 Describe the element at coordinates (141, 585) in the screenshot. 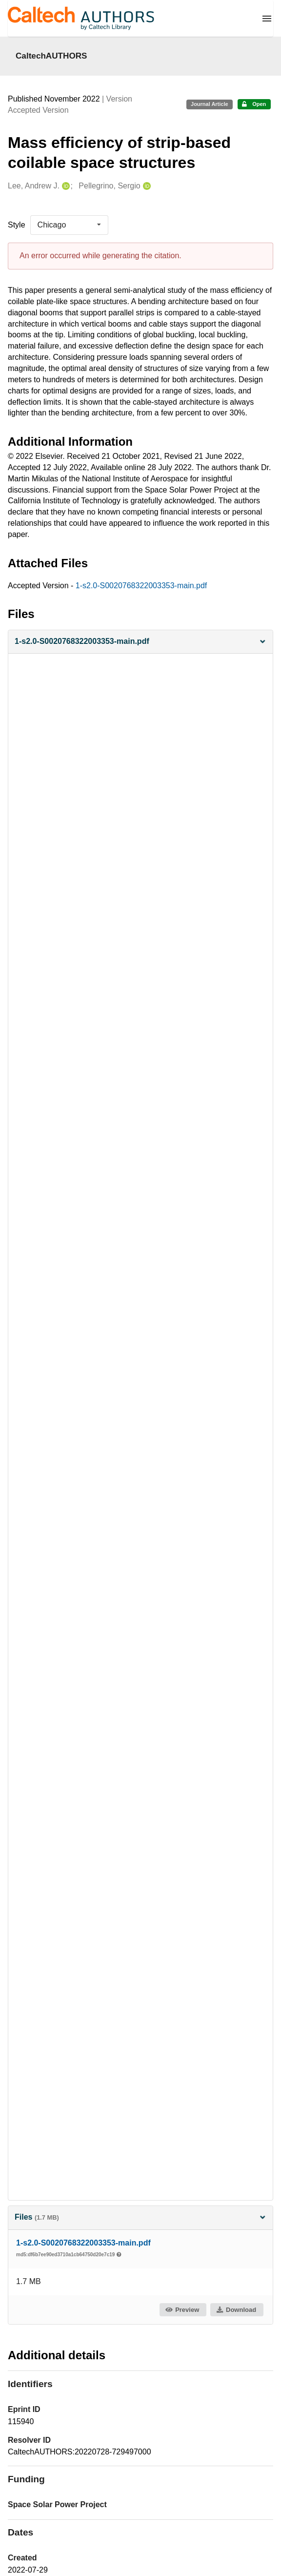

I see `1-s2.0-S0020768322003353-main.pdf` at that location.